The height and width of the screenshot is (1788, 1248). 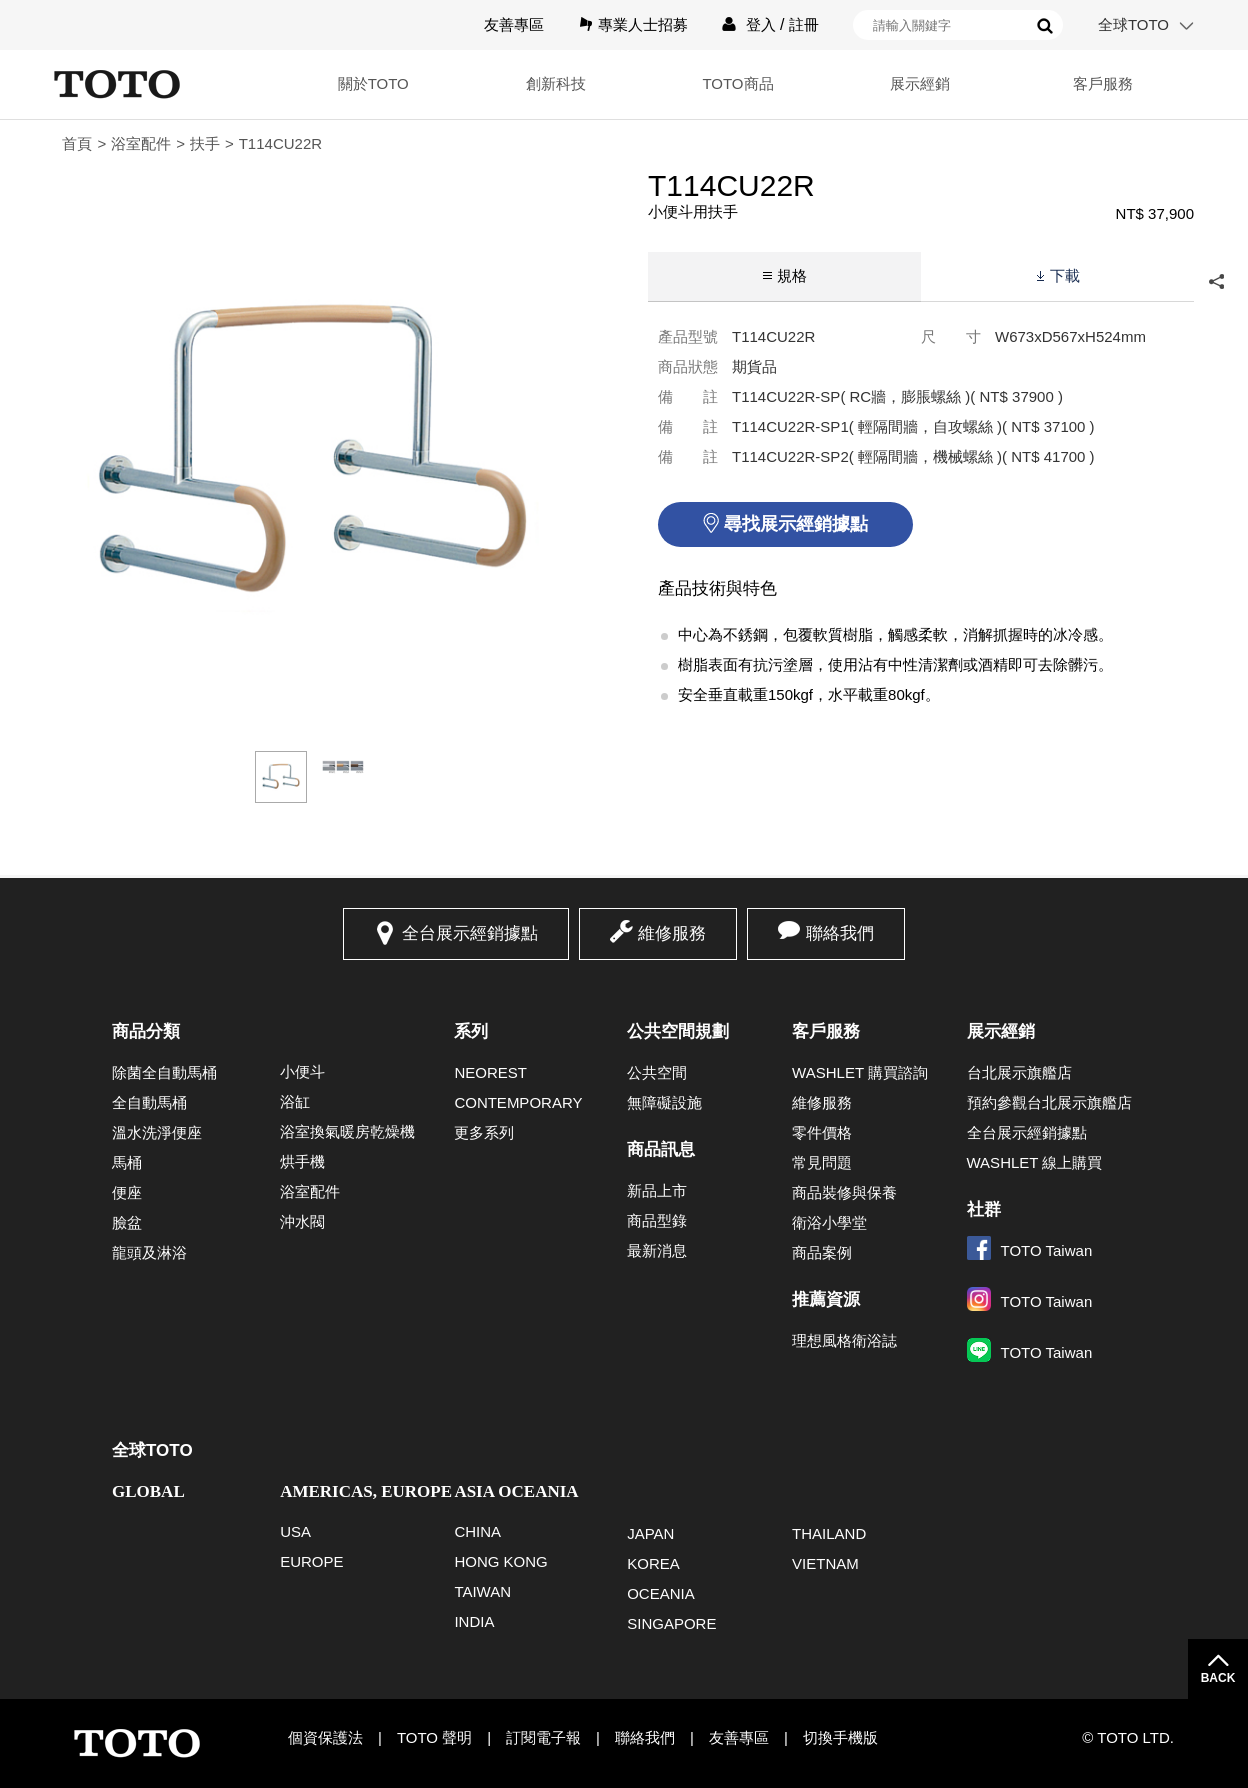 What do you see at coordinates (127, 1162) in the screenshot?
I see `馬桶` at bounding box center [127, 1162].